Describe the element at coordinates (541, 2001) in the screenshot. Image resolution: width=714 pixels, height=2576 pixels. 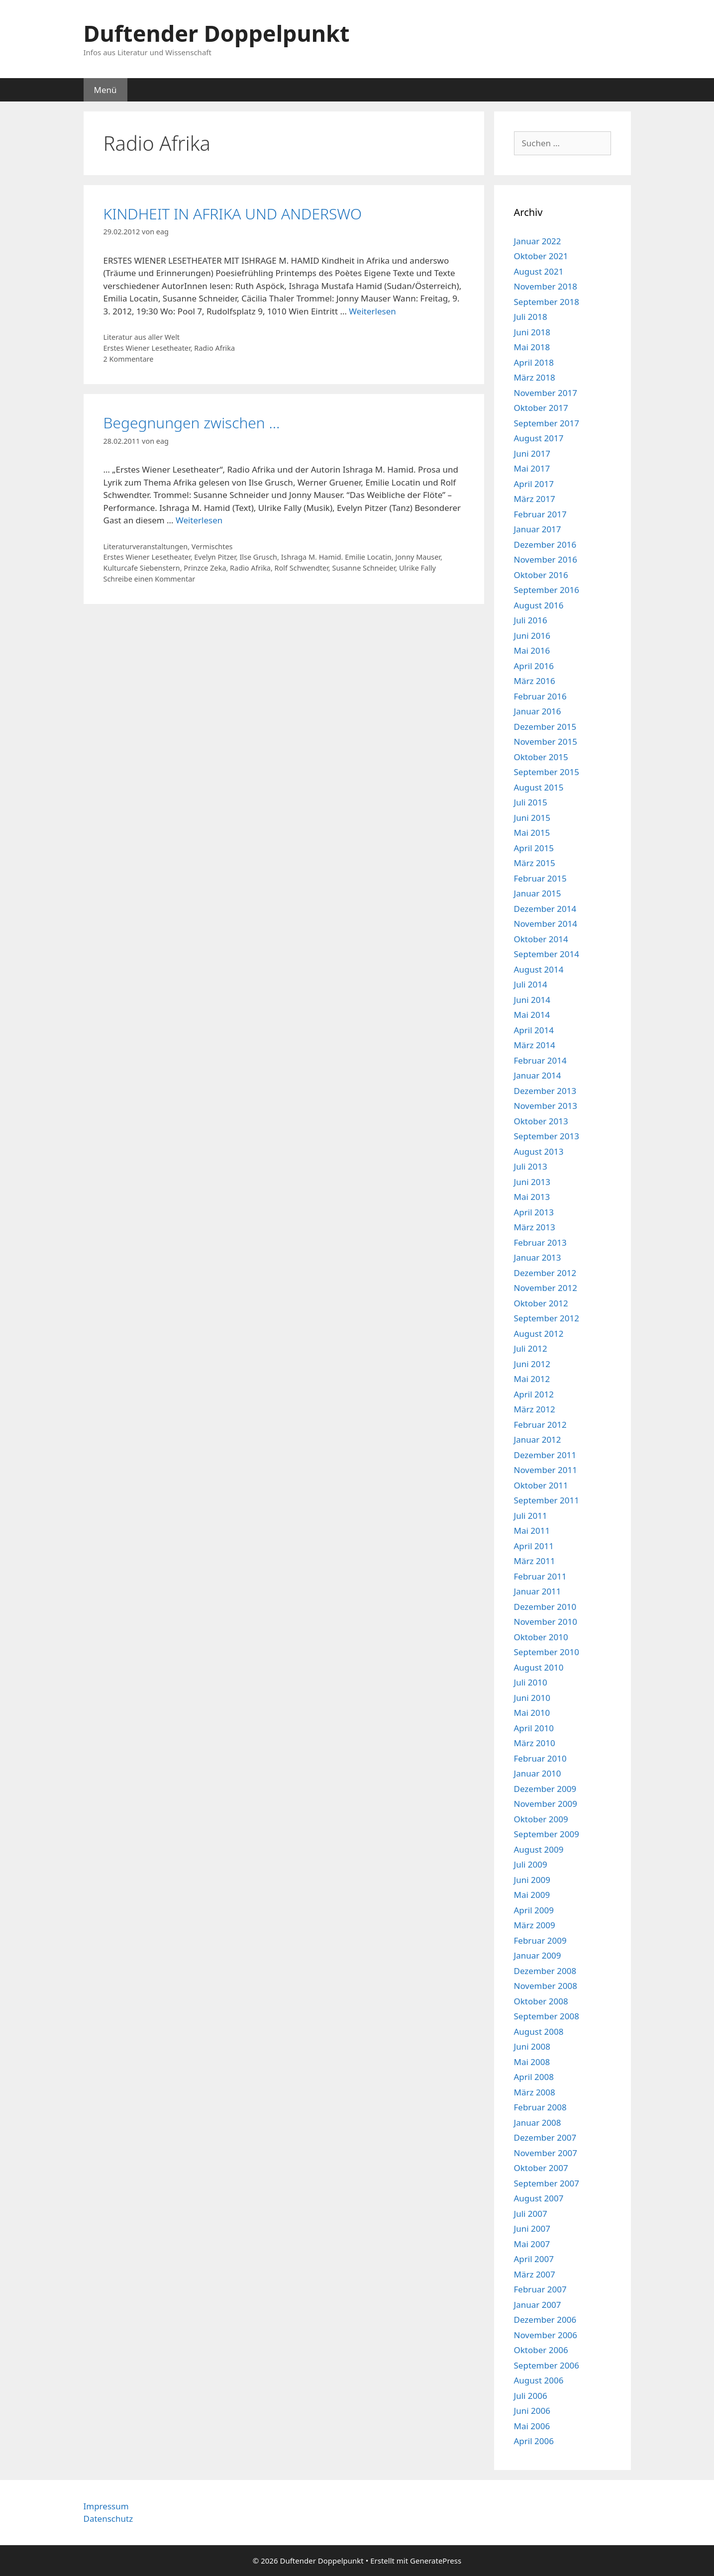
I see `Oktober 2008` at that location.